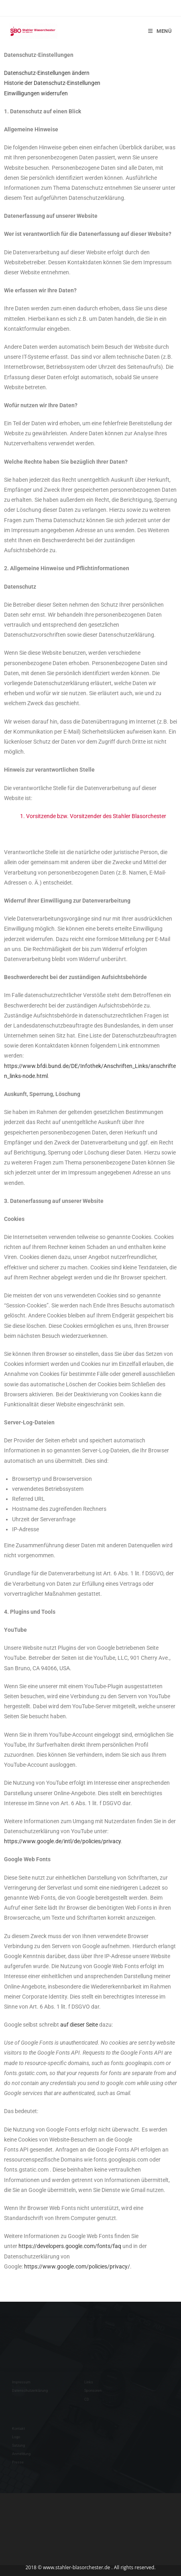 This screenshot has width=181, height=2576. What do you see at coordinates (52, 83) in the screenshot?
I see `Historie der Datenschutz-Einstellungen [button]` at bounding box center [52, 83].